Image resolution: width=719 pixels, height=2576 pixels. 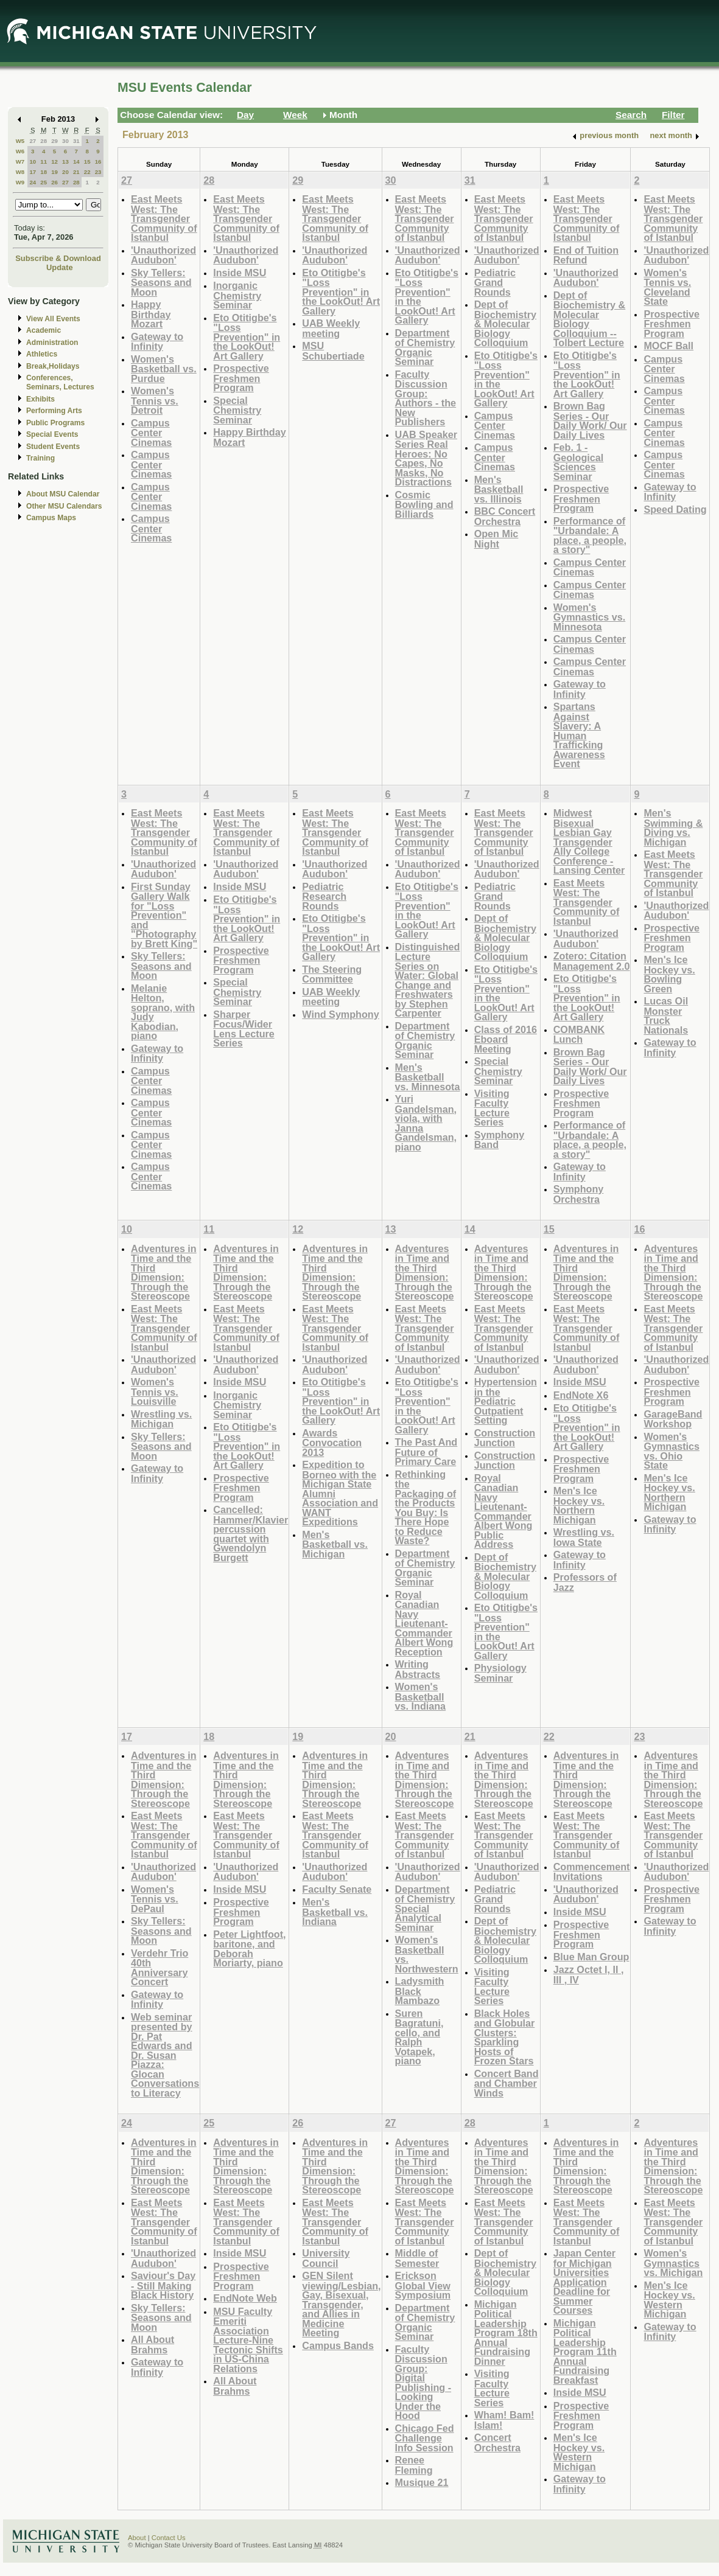 What do you see at coordinates (32, 172) in the screenshot?
I see `17` at bounding box center [32, 172].